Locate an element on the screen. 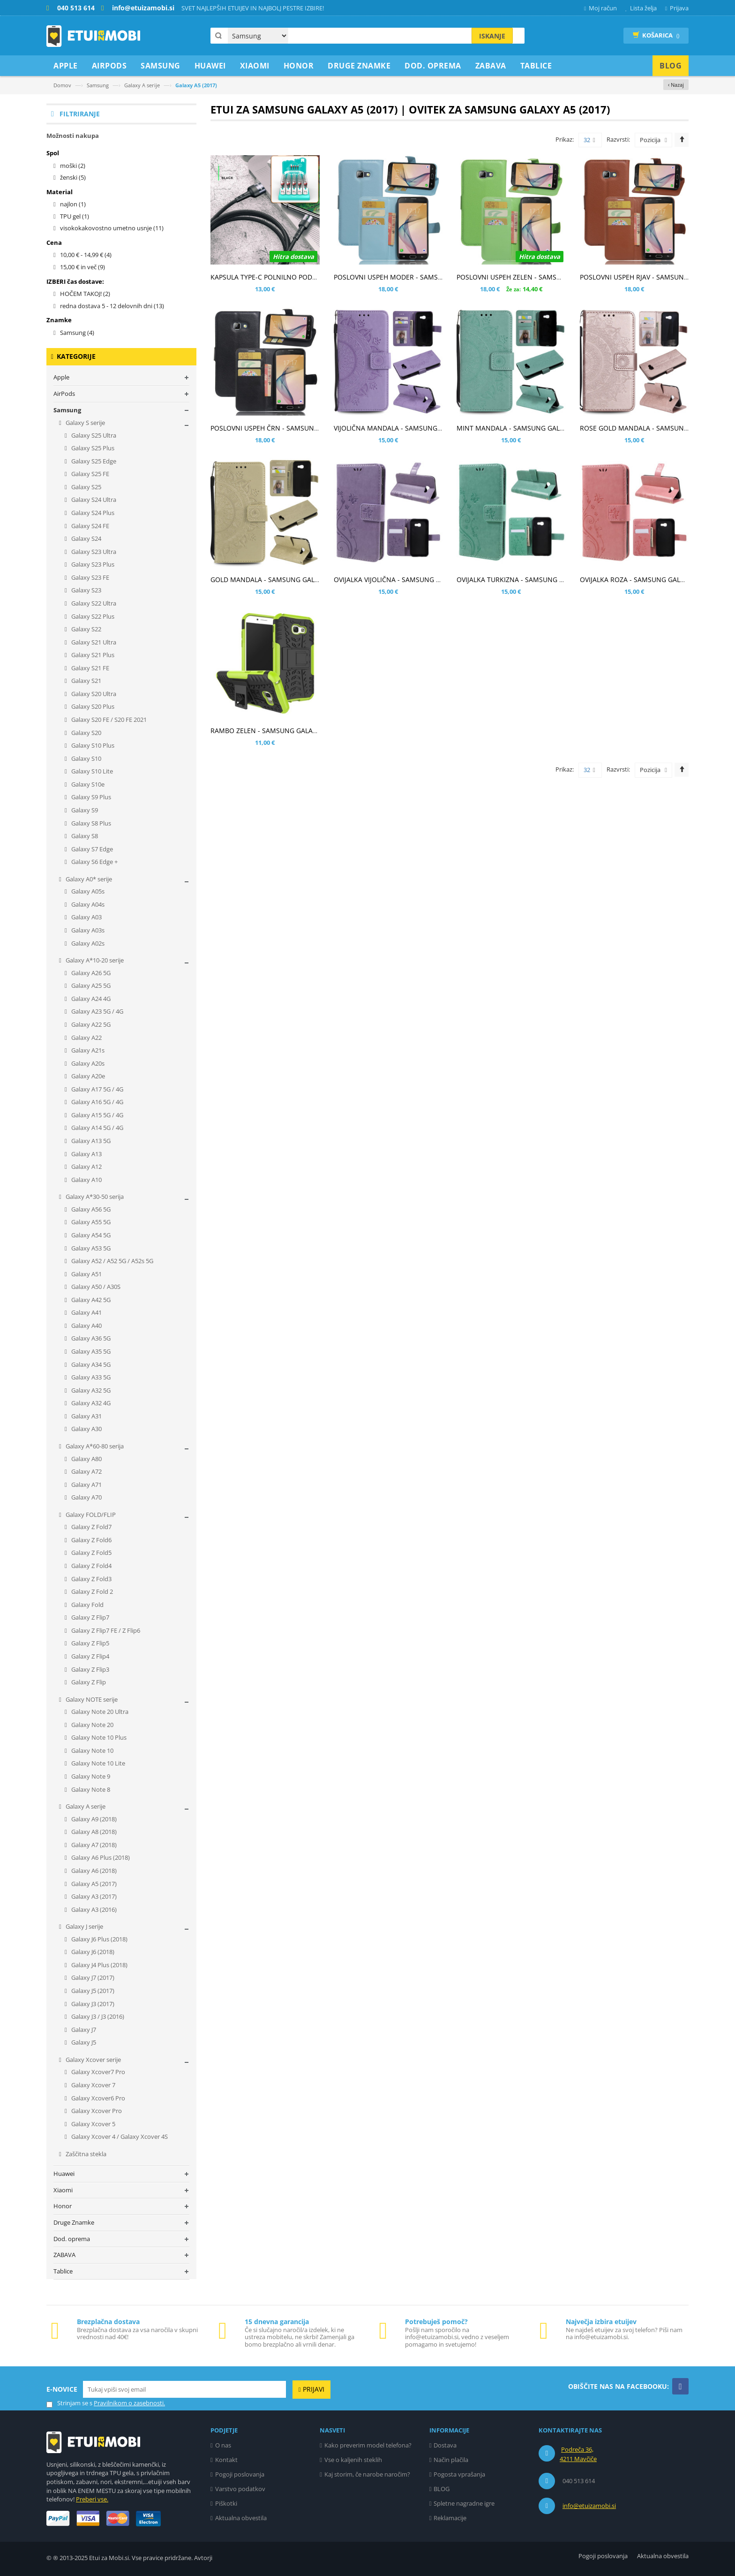 Image resolution: width=735 pixels, height=2576 pixels. Galaxy S22 Plus is located at coordinates (92, 616).